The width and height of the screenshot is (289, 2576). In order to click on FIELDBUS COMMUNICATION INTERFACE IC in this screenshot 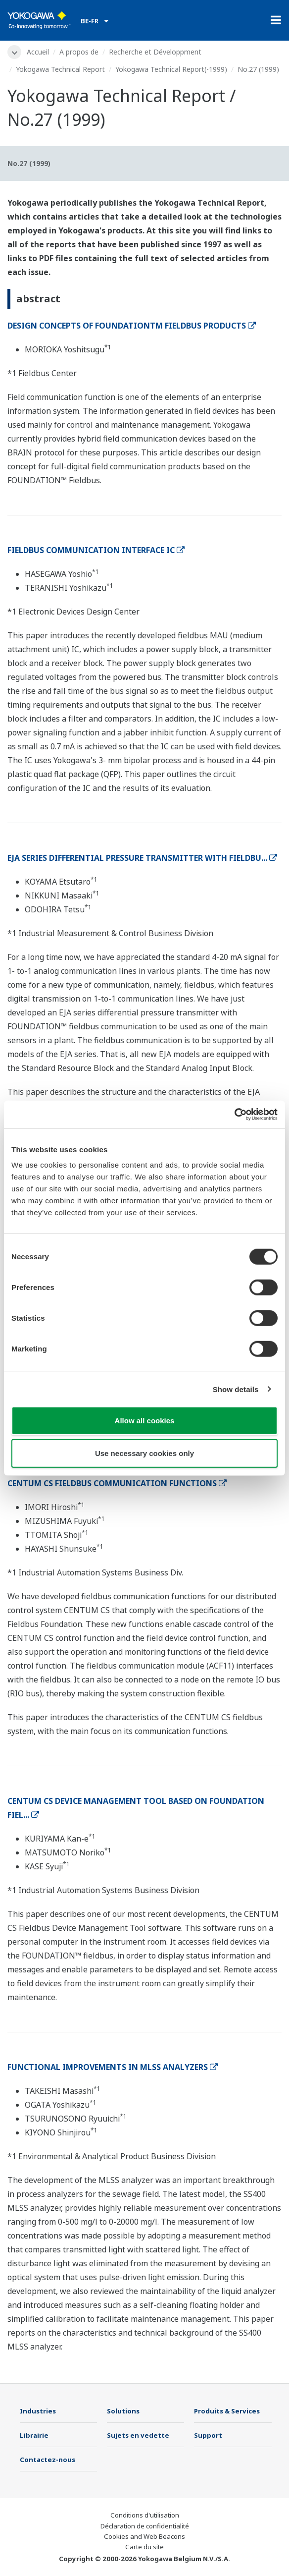, I will do `click(96, 550)`.